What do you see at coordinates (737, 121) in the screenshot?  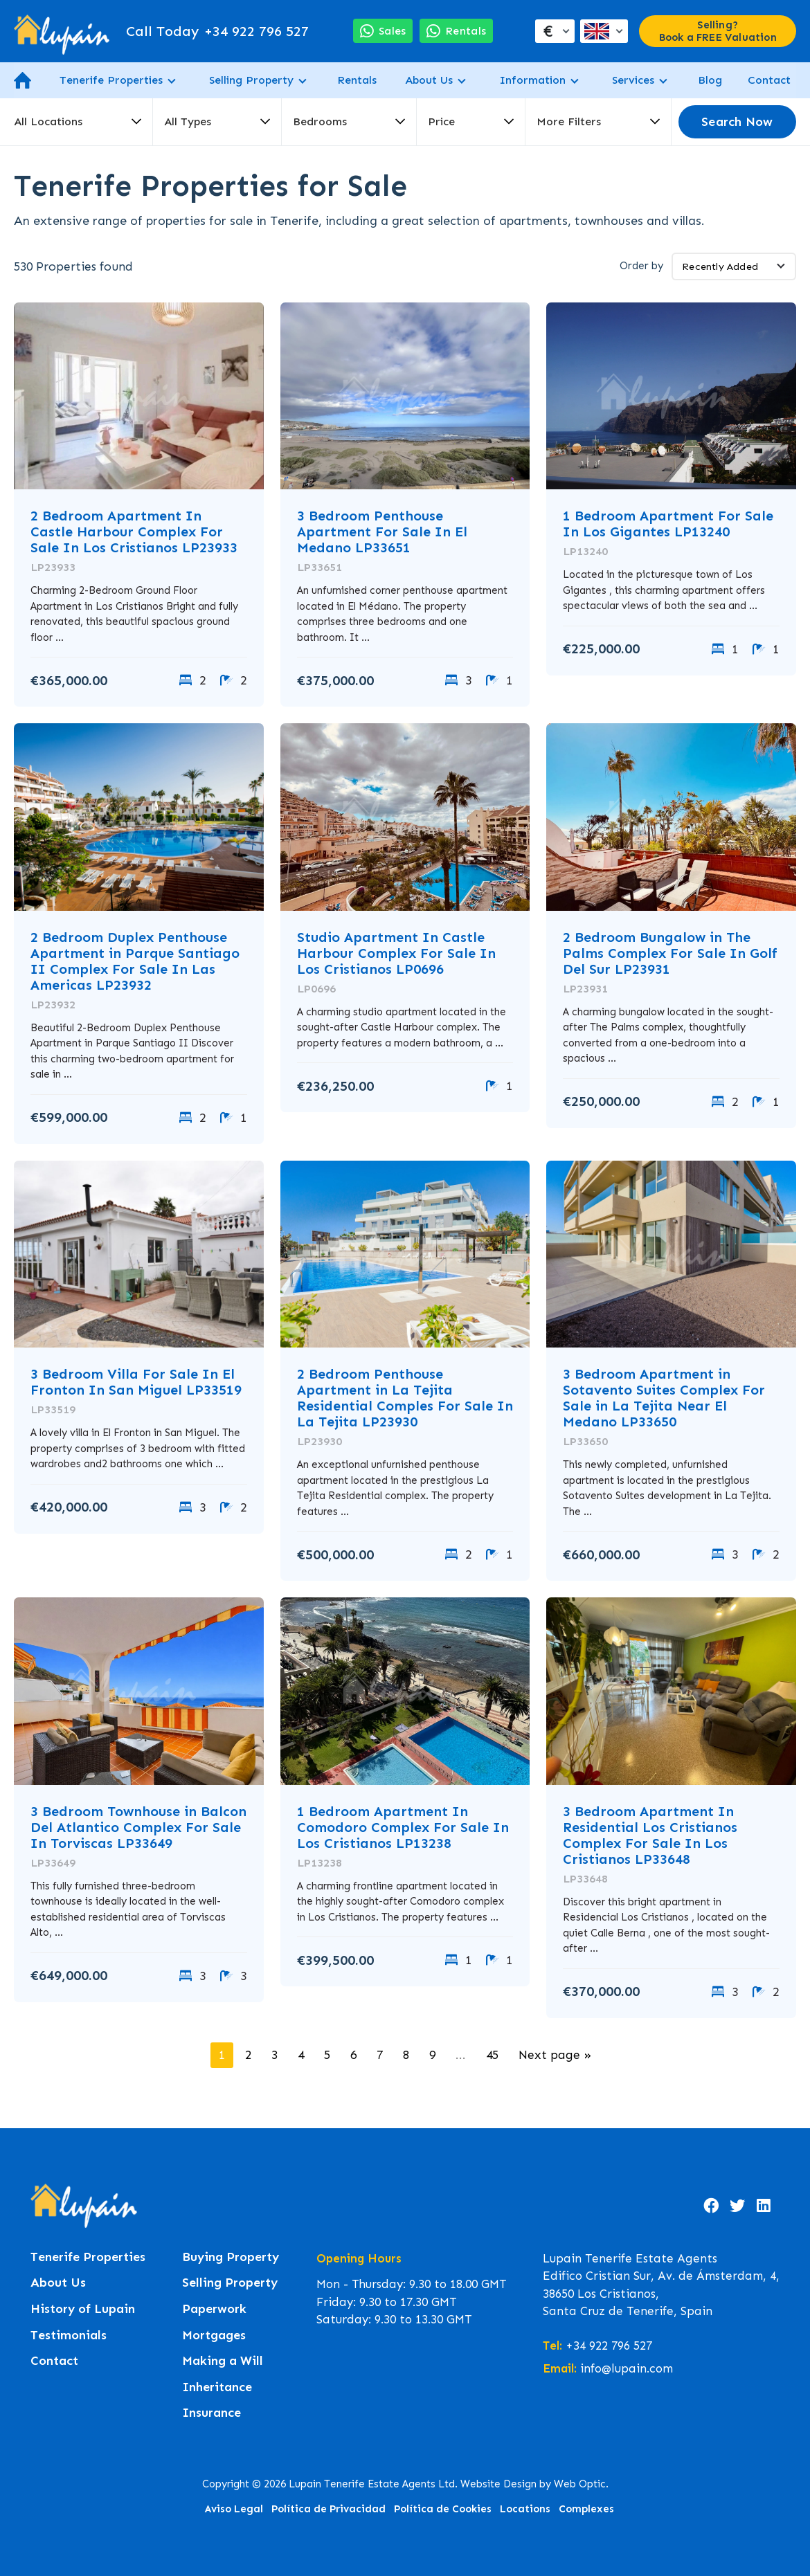 I see `Search Now` at bounding box center [737, 121].